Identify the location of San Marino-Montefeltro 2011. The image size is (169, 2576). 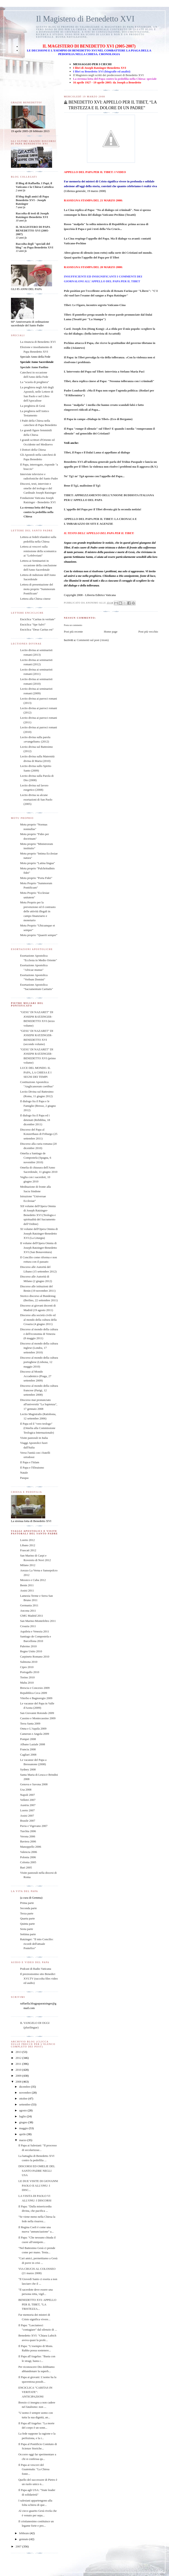
(38, 1621).